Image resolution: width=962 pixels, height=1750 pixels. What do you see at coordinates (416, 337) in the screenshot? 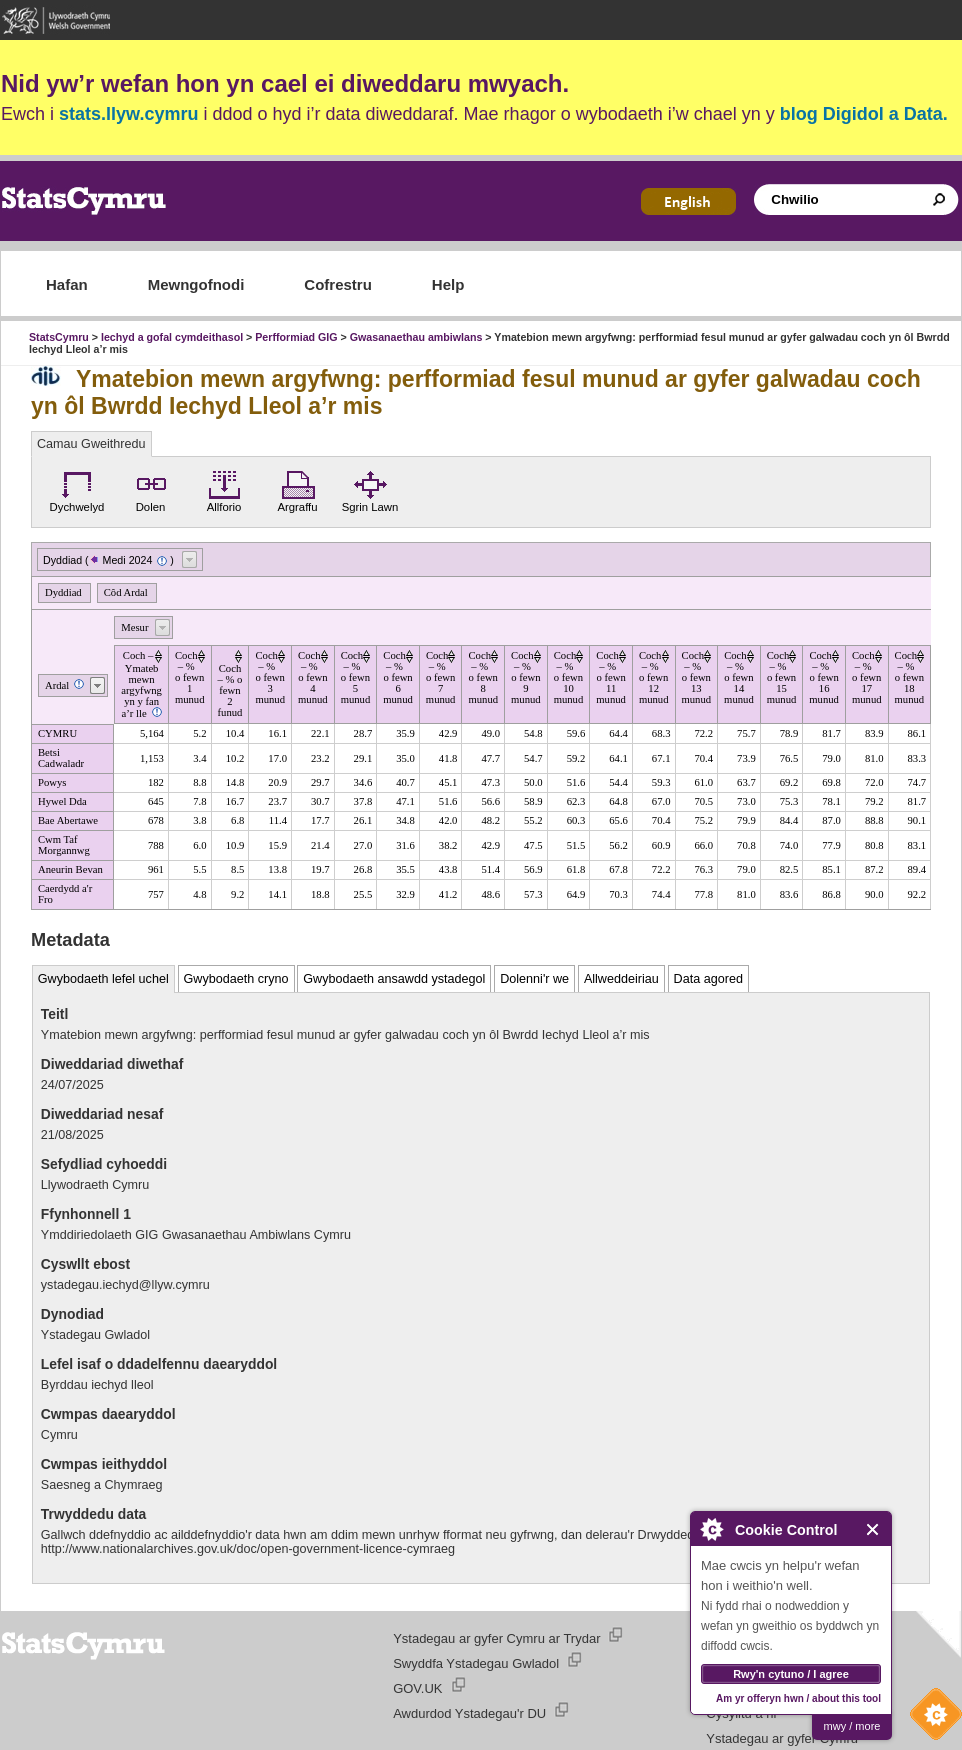
I see `Gwasanaethau ambiwlans` at bounding box center [416, 337].